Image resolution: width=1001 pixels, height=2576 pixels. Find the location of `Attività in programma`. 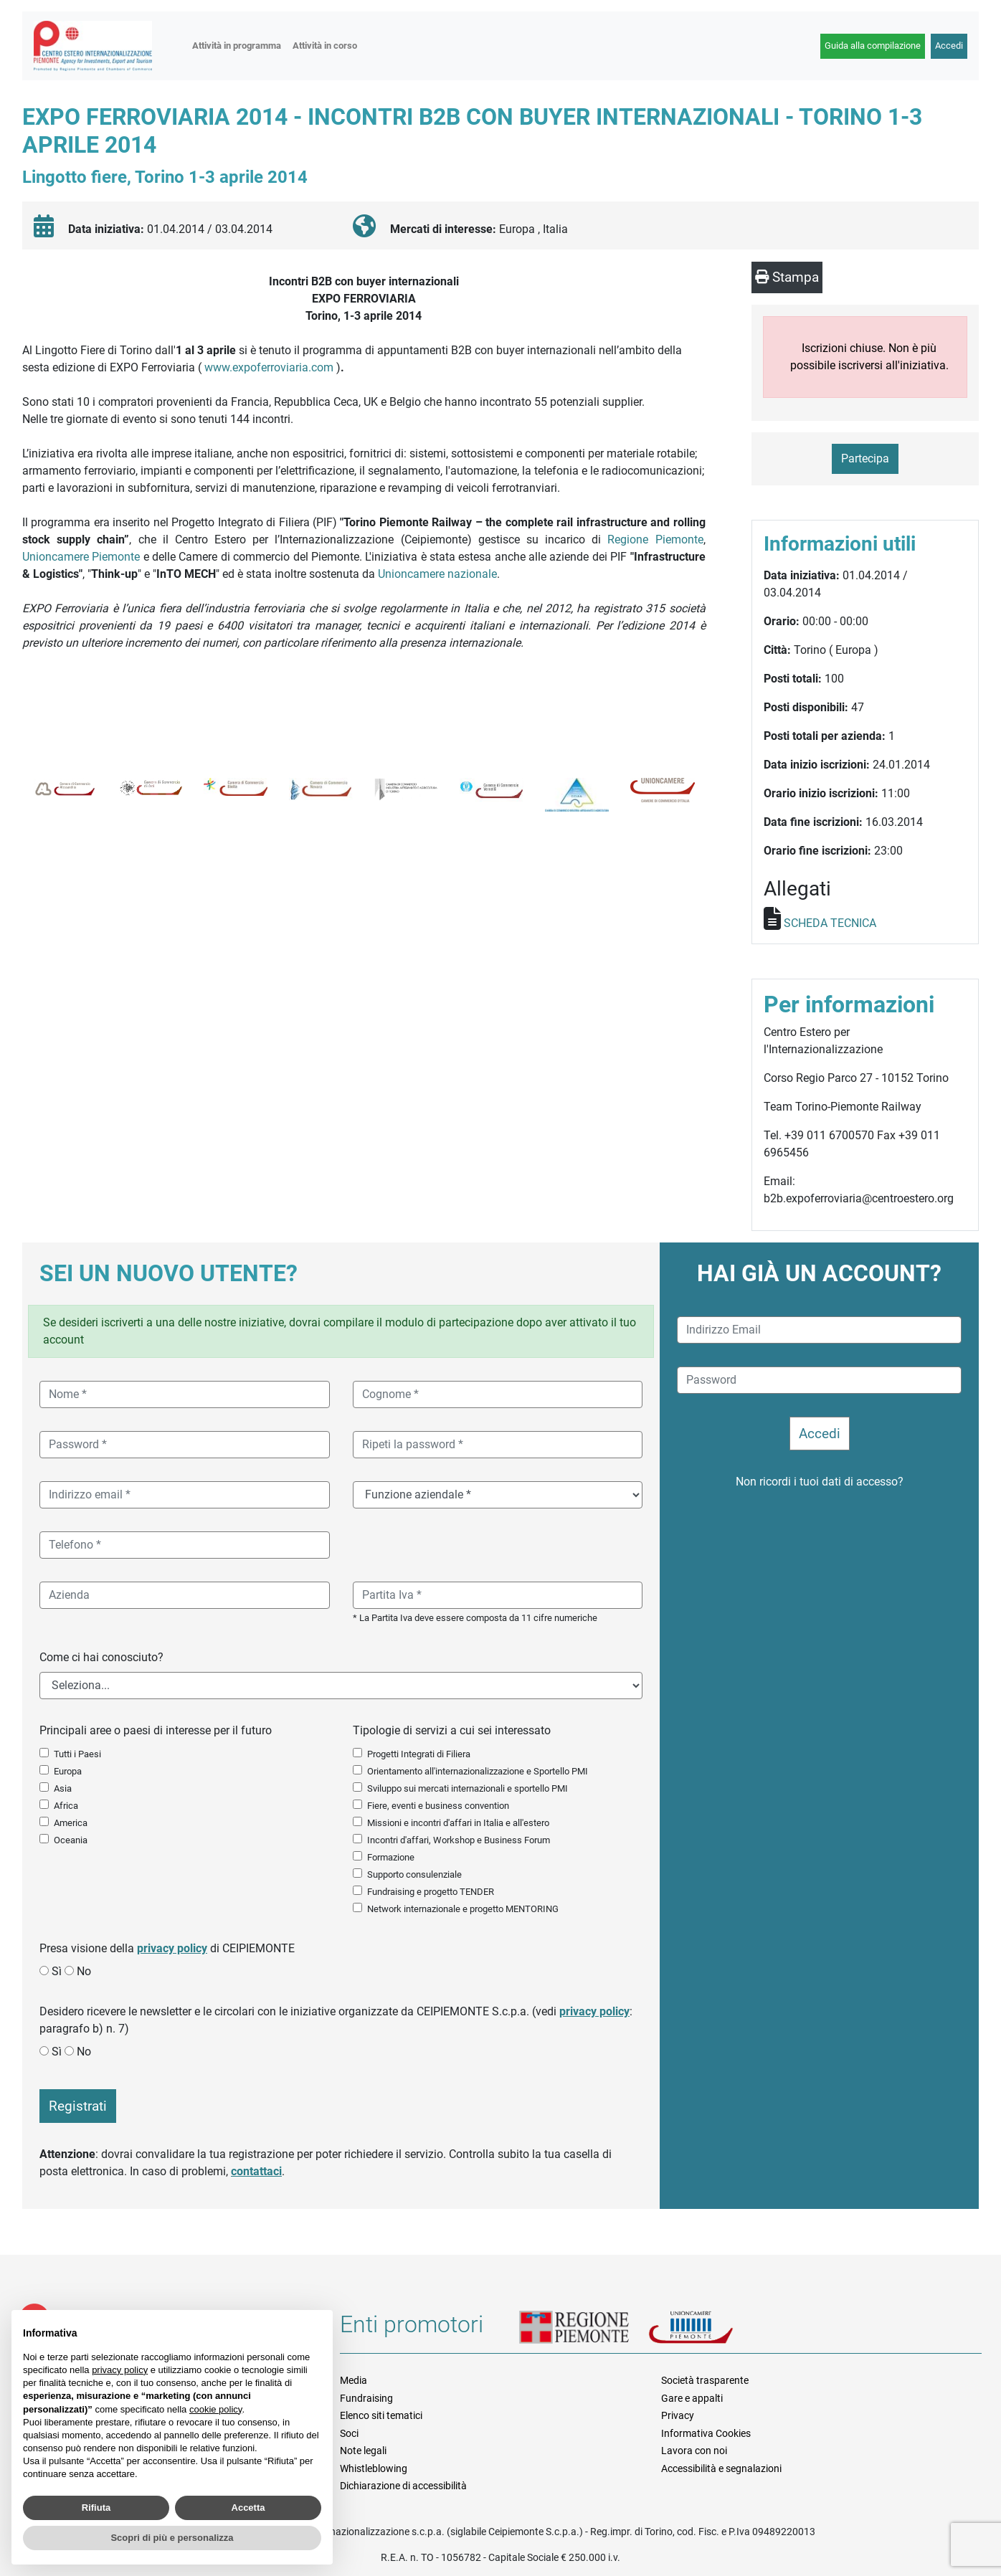

Attività in programma is located at coordinates (236, 45).